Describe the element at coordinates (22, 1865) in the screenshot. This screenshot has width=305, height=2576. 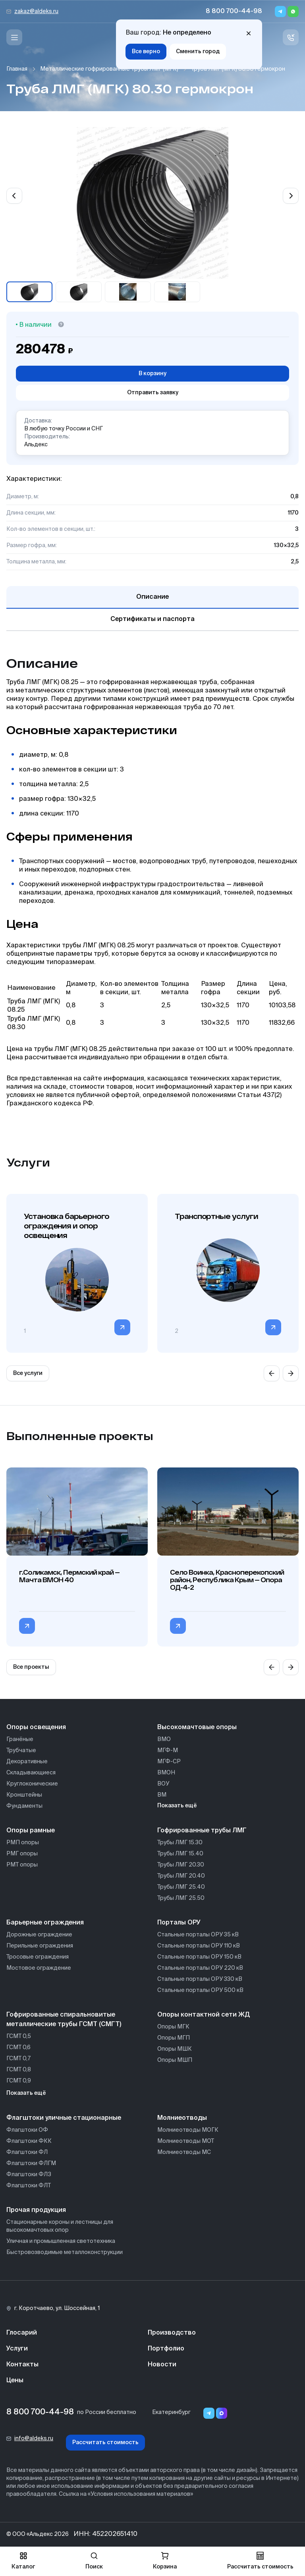
I see `РМТ опоры` at that location.